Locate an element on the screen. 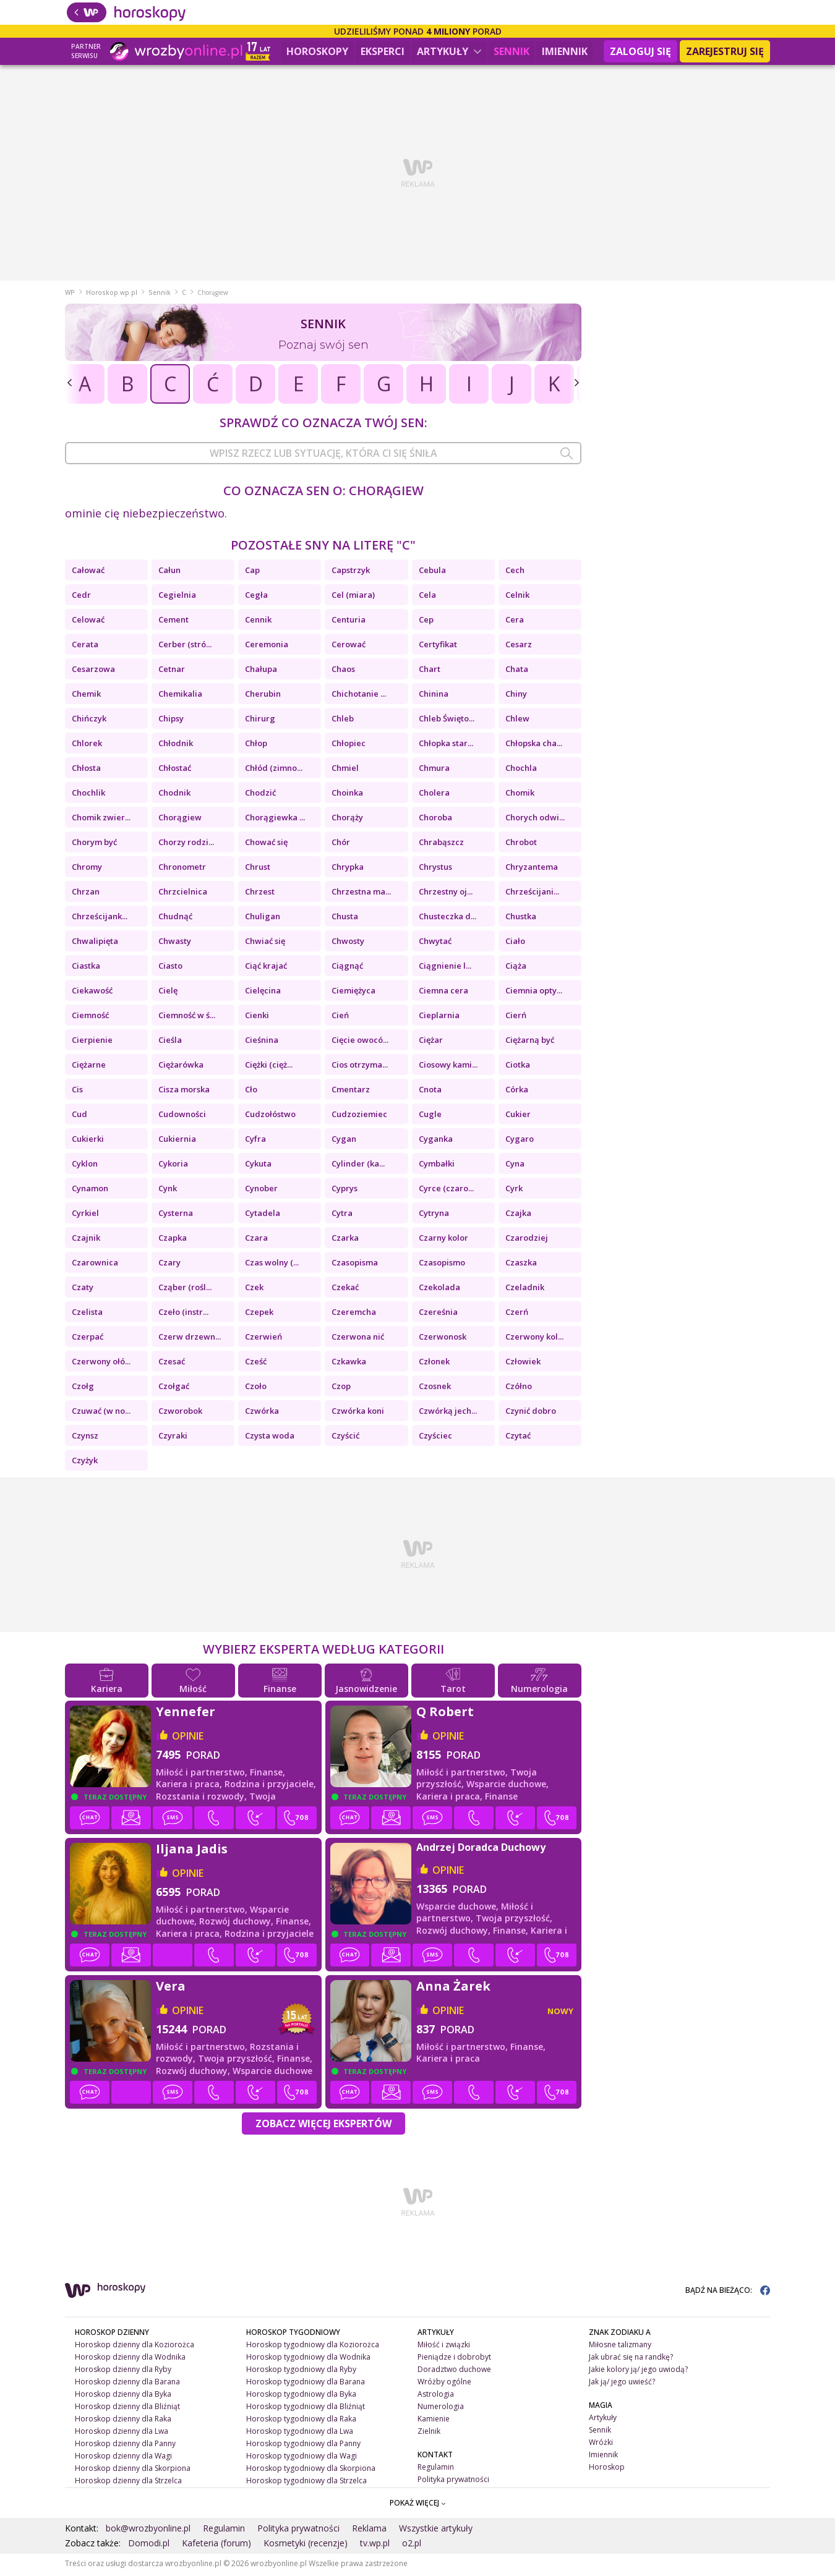 This screenshot has height=2576, width=835. Horoskop is located at coordinates (607, 2468).